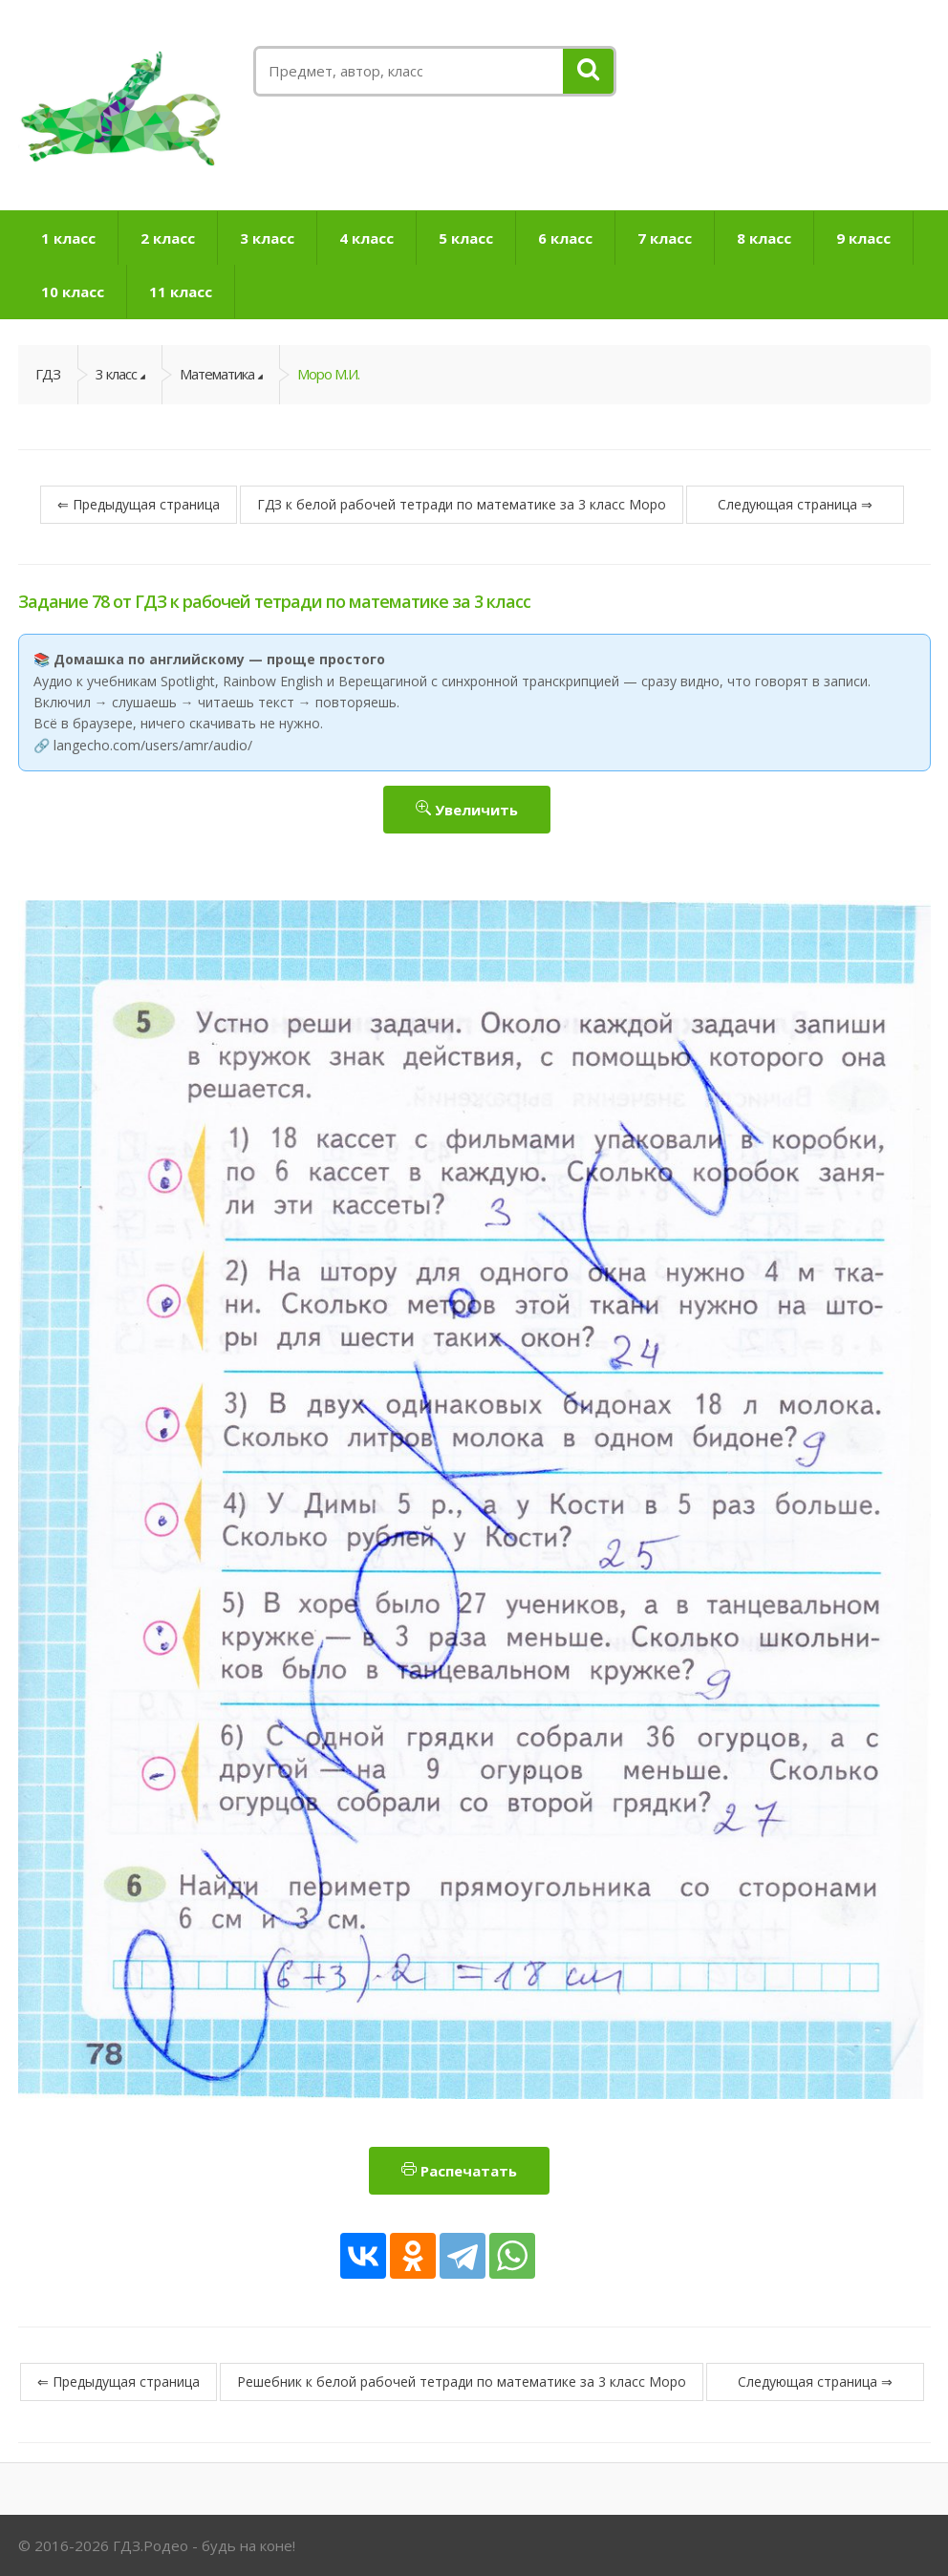 This screenshot has height=2576, width=948. Describe the element at coordinates (461, 2381) in the screenshot. I see `Решебник к белой рабочей тетради по математике за 3 класс Моро` at that location.